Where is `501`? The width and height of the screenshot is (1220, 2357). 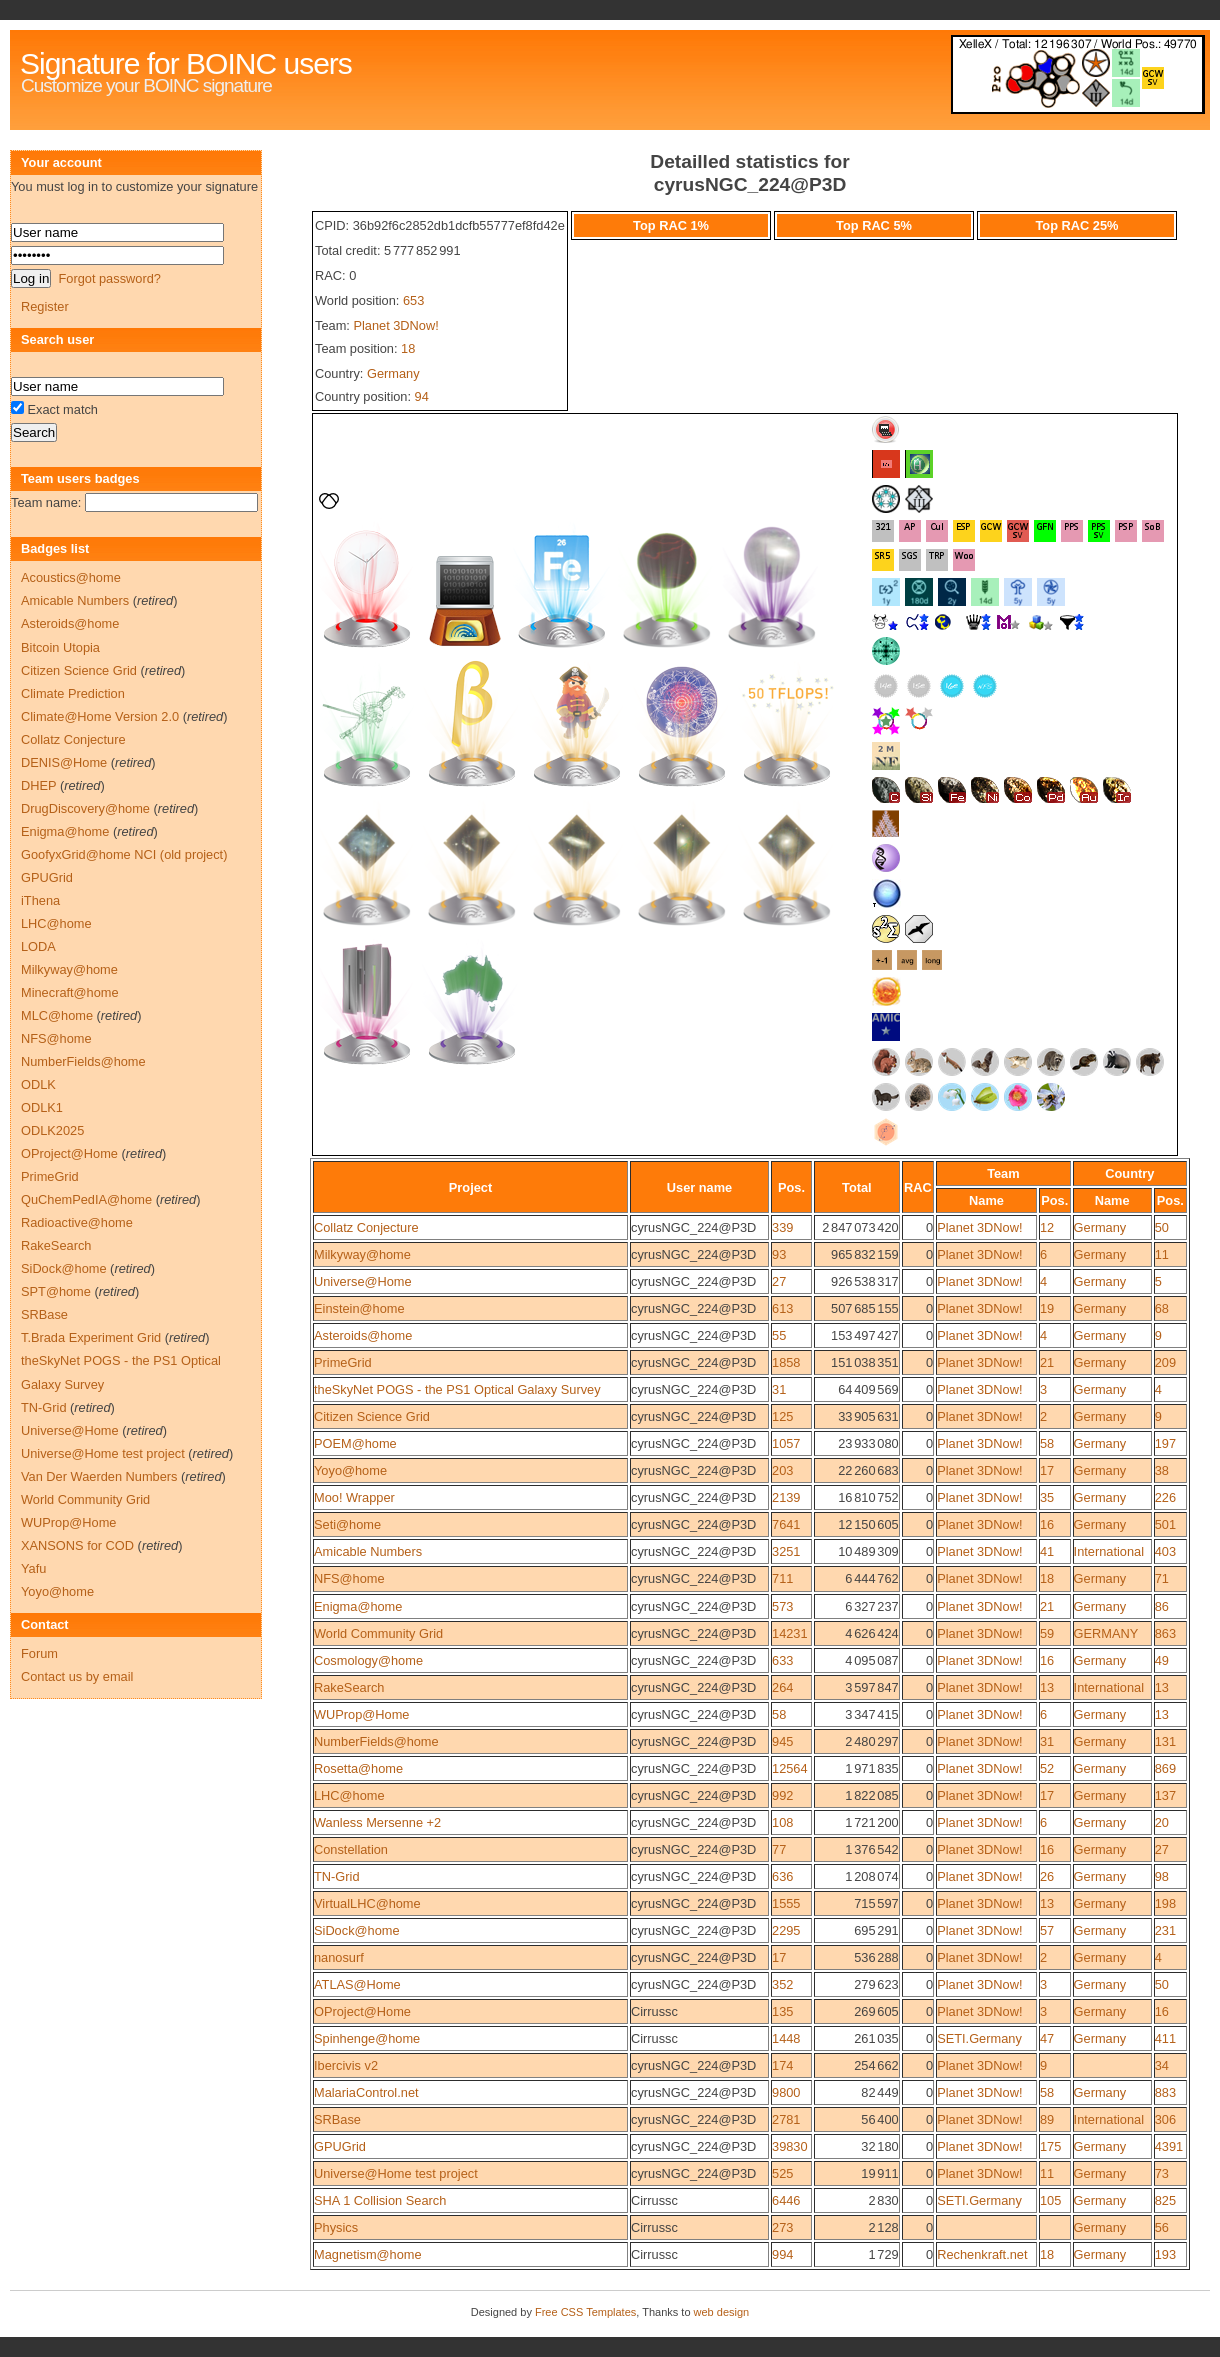 501 is located at coordinates (1165, 1524).